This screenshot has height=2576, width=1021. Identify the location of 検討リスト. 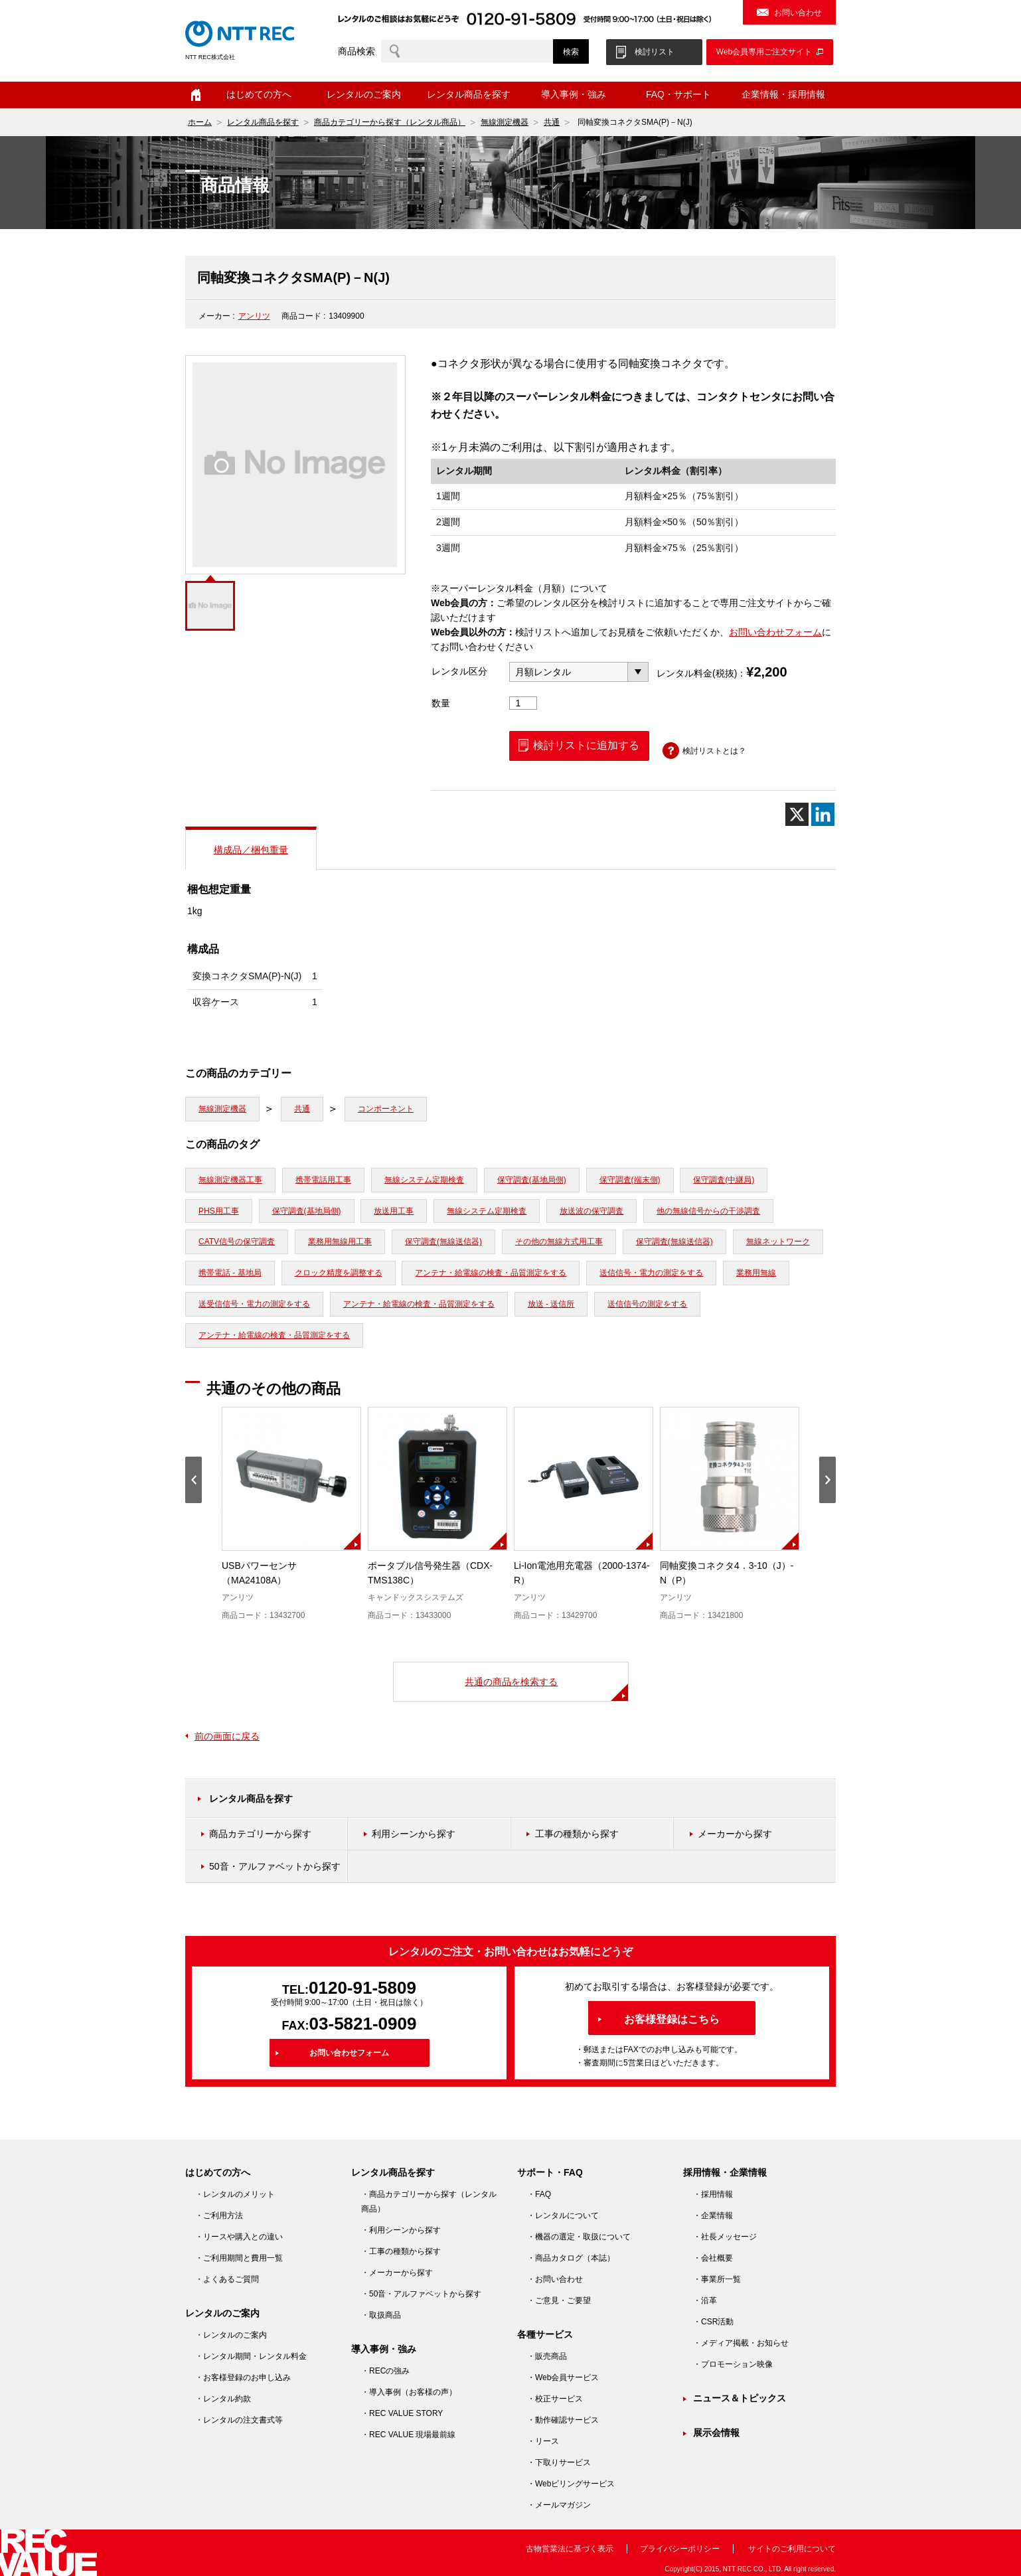
(654, 51).